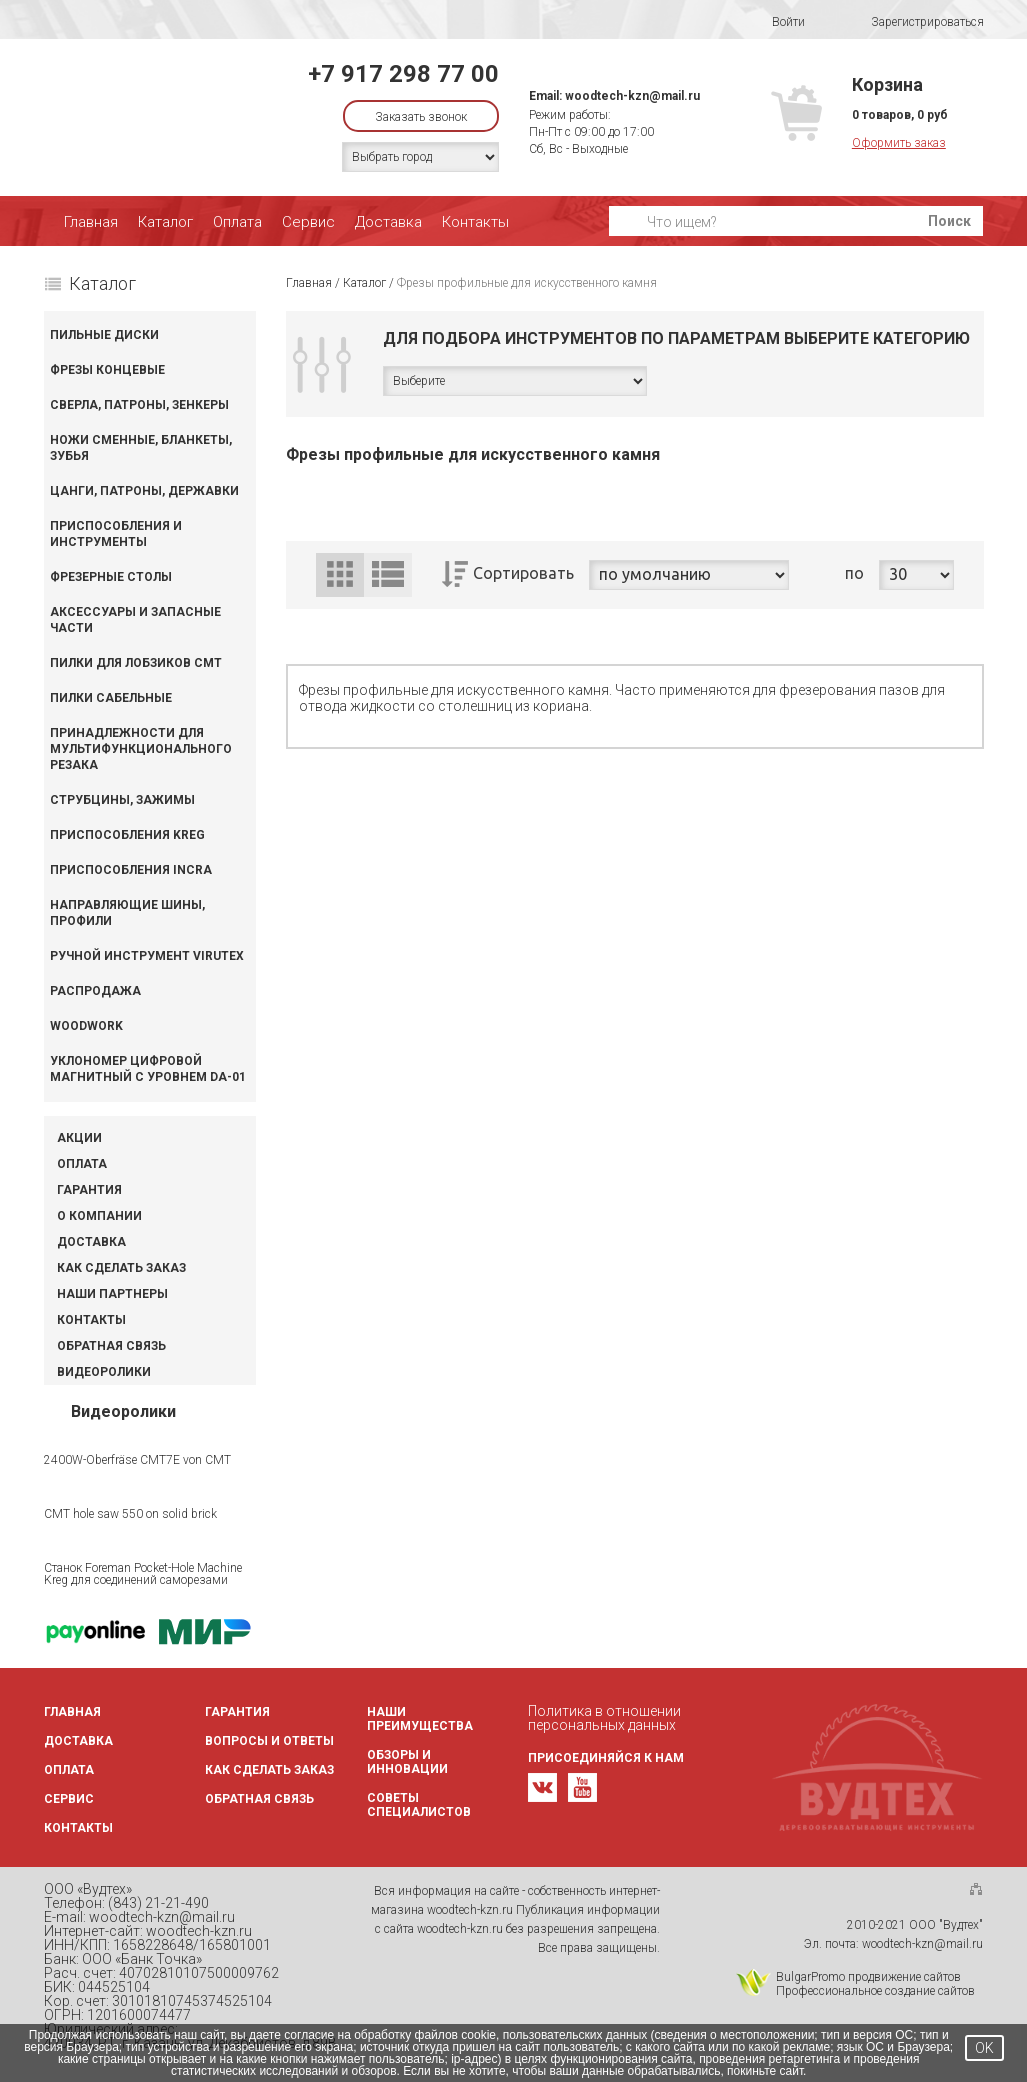 This screenshot has width=1027, height=2082. I want to click on Советы специалистов, so click(419, 1805).